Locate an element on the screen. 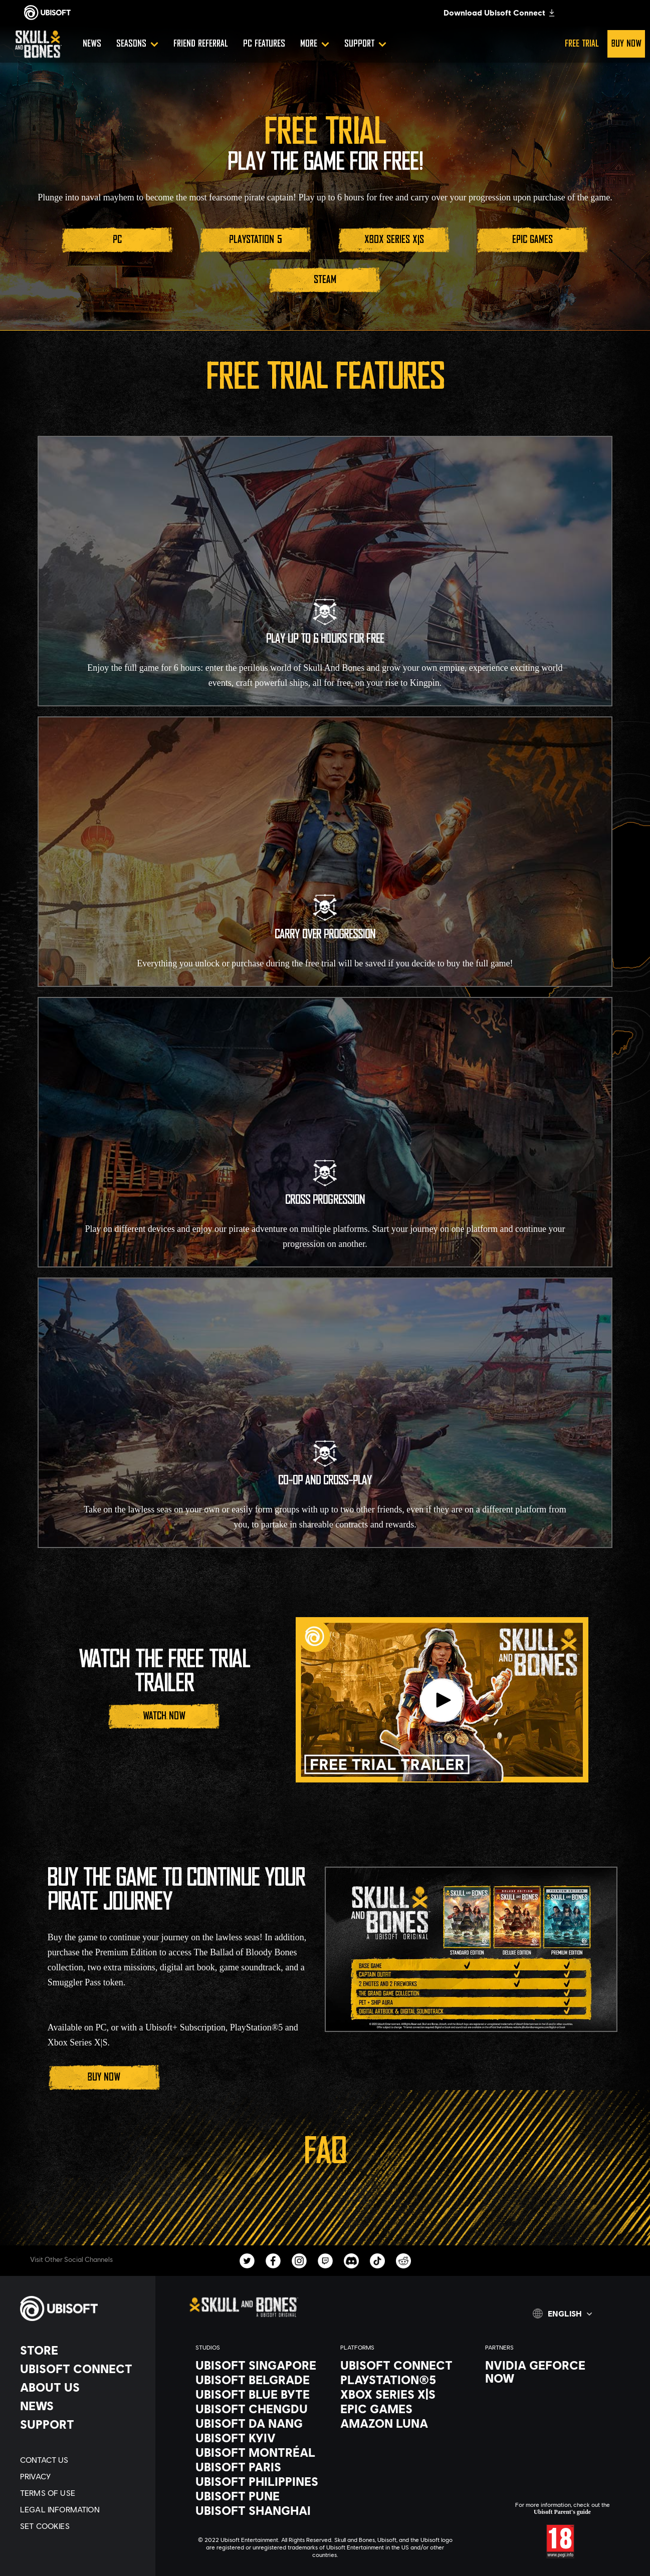 Image resolution: width=650 pixels, height=2576 pixels. [Set cookies] is located at coordinates (82, 2525).